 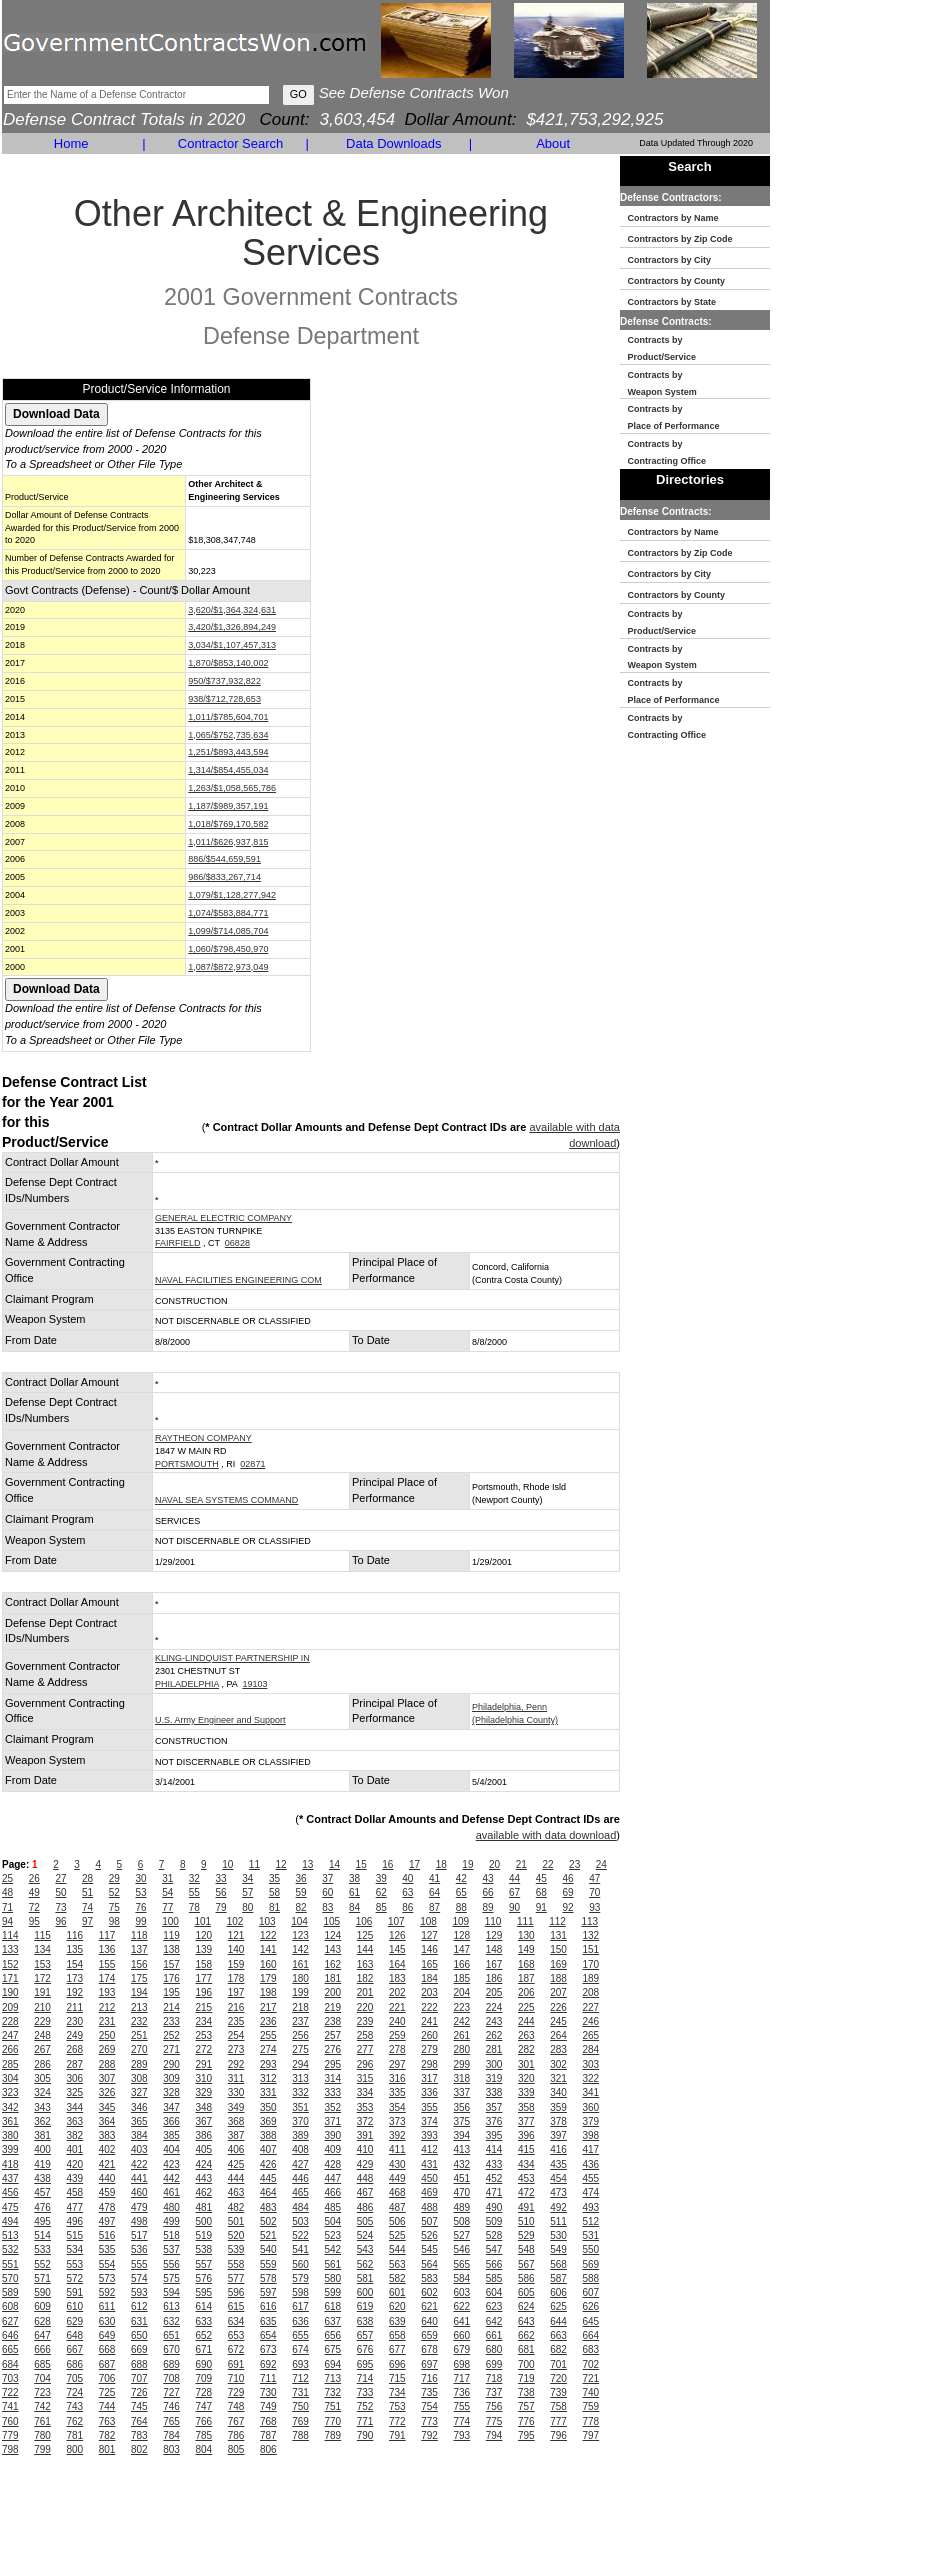 I want to click on 96, so click(x=60, y=1921).